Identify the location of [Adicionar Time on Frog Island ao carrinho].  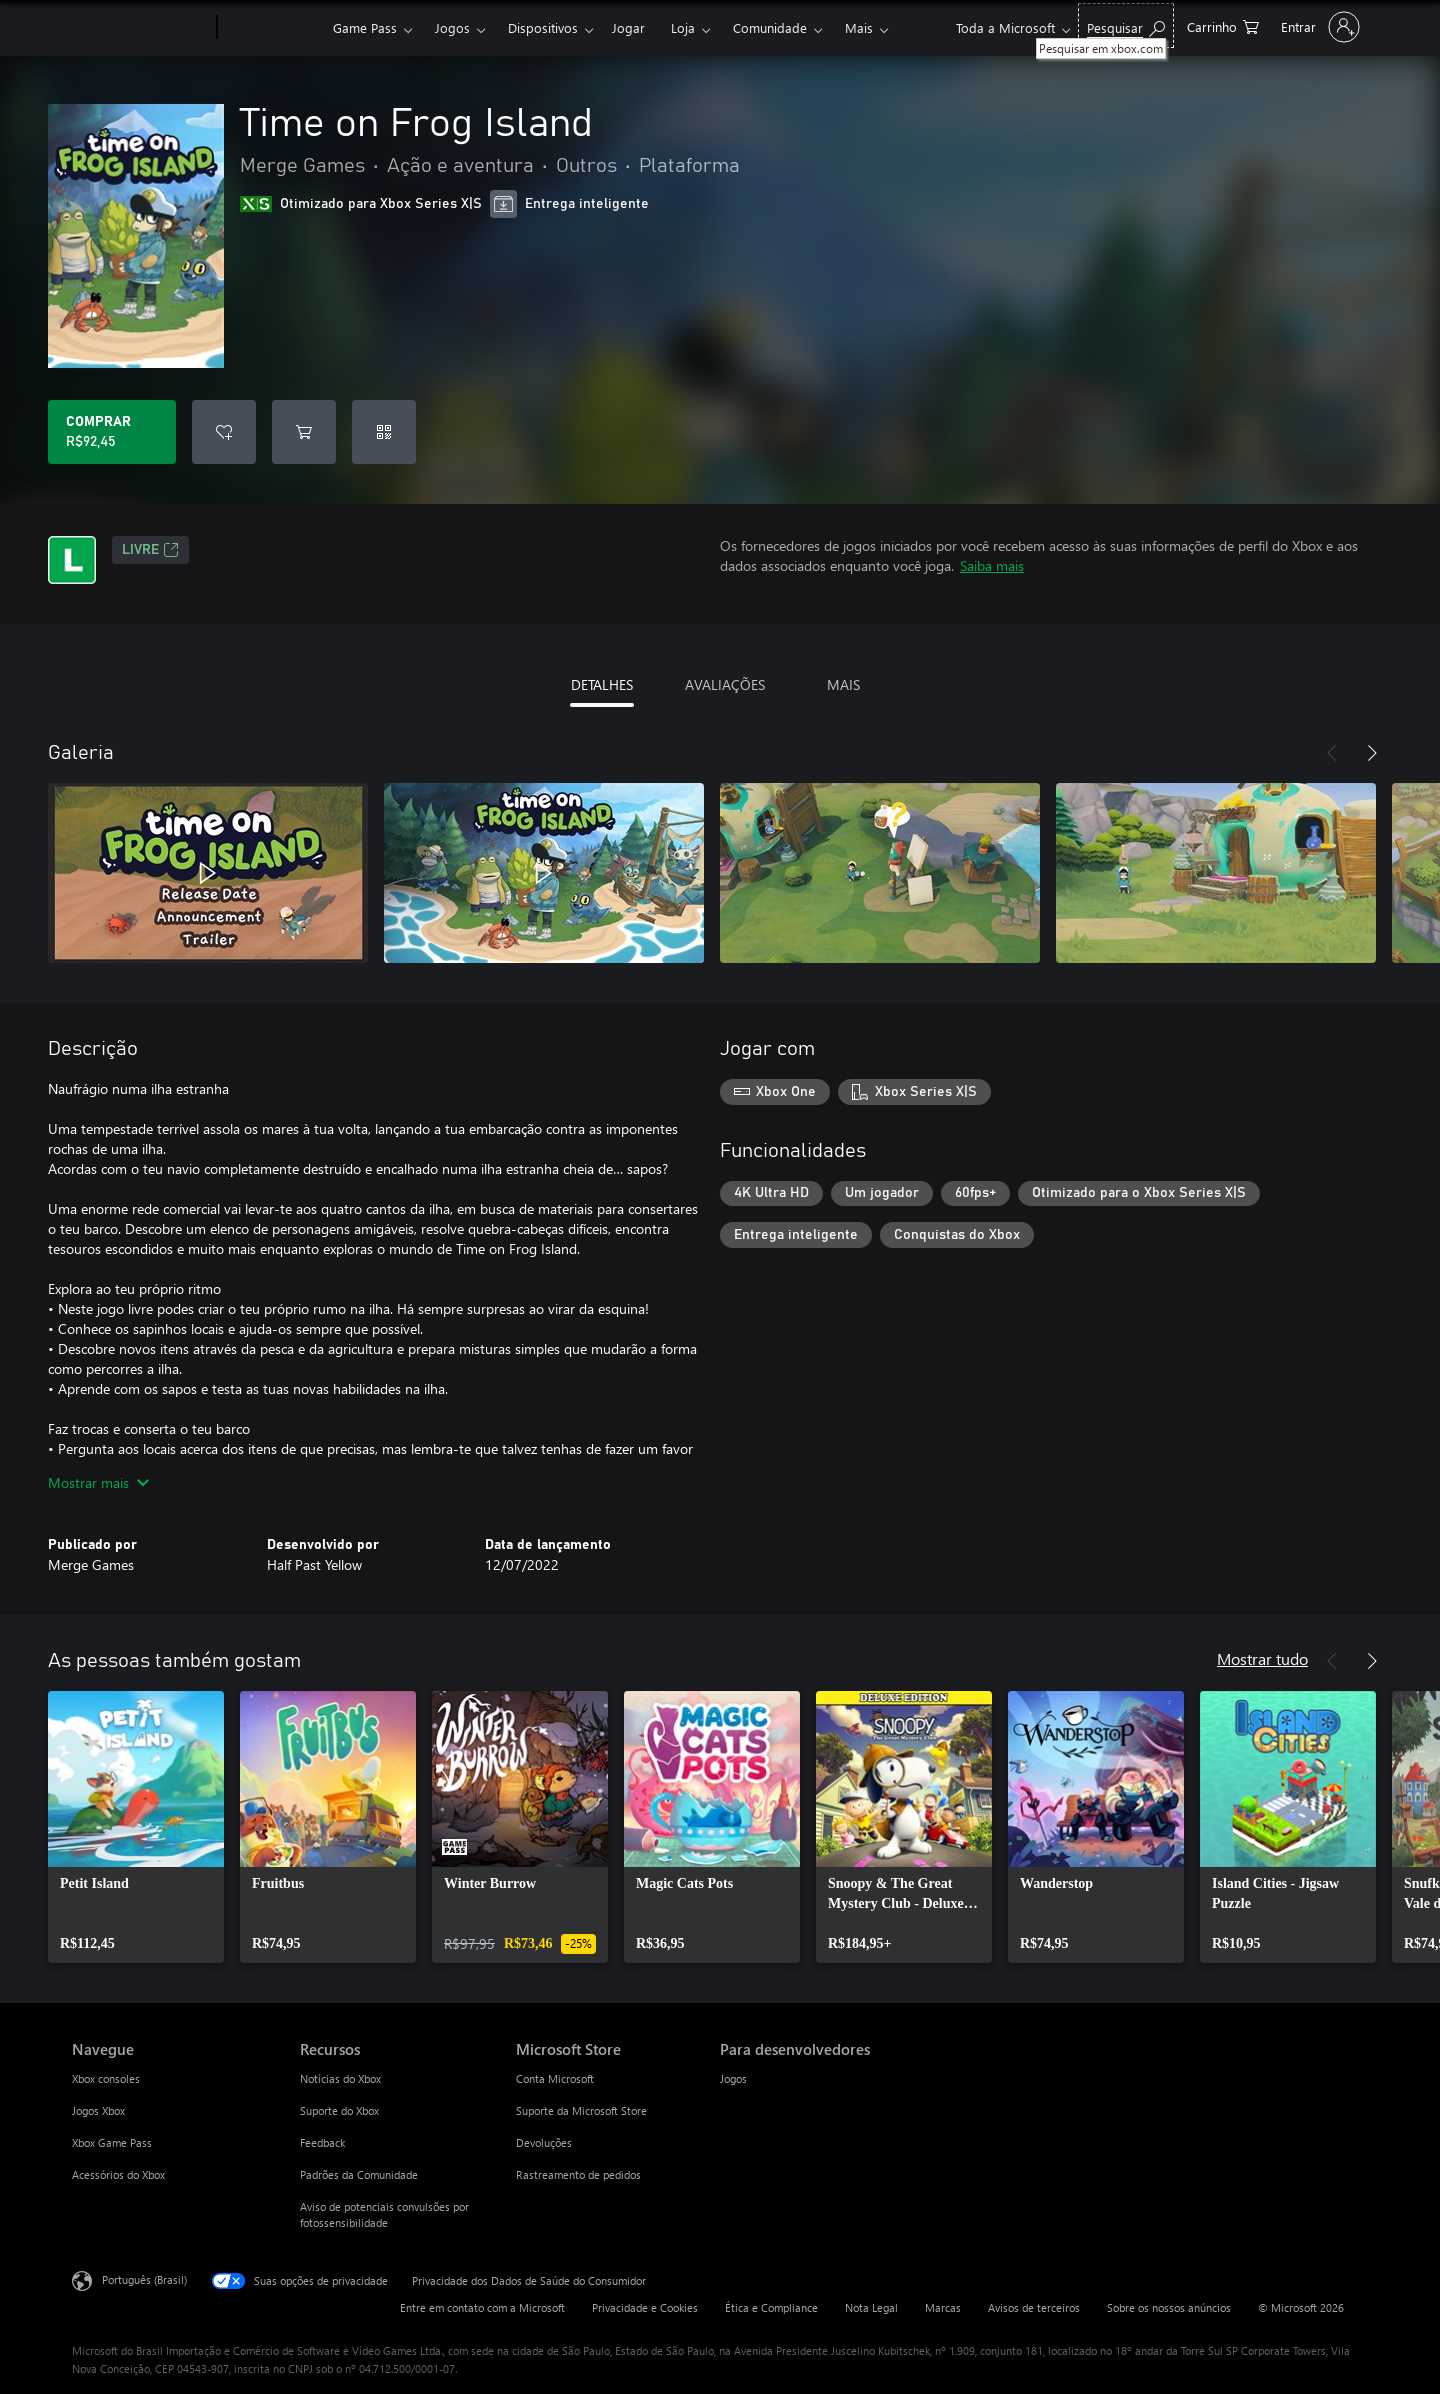
(304, 432).